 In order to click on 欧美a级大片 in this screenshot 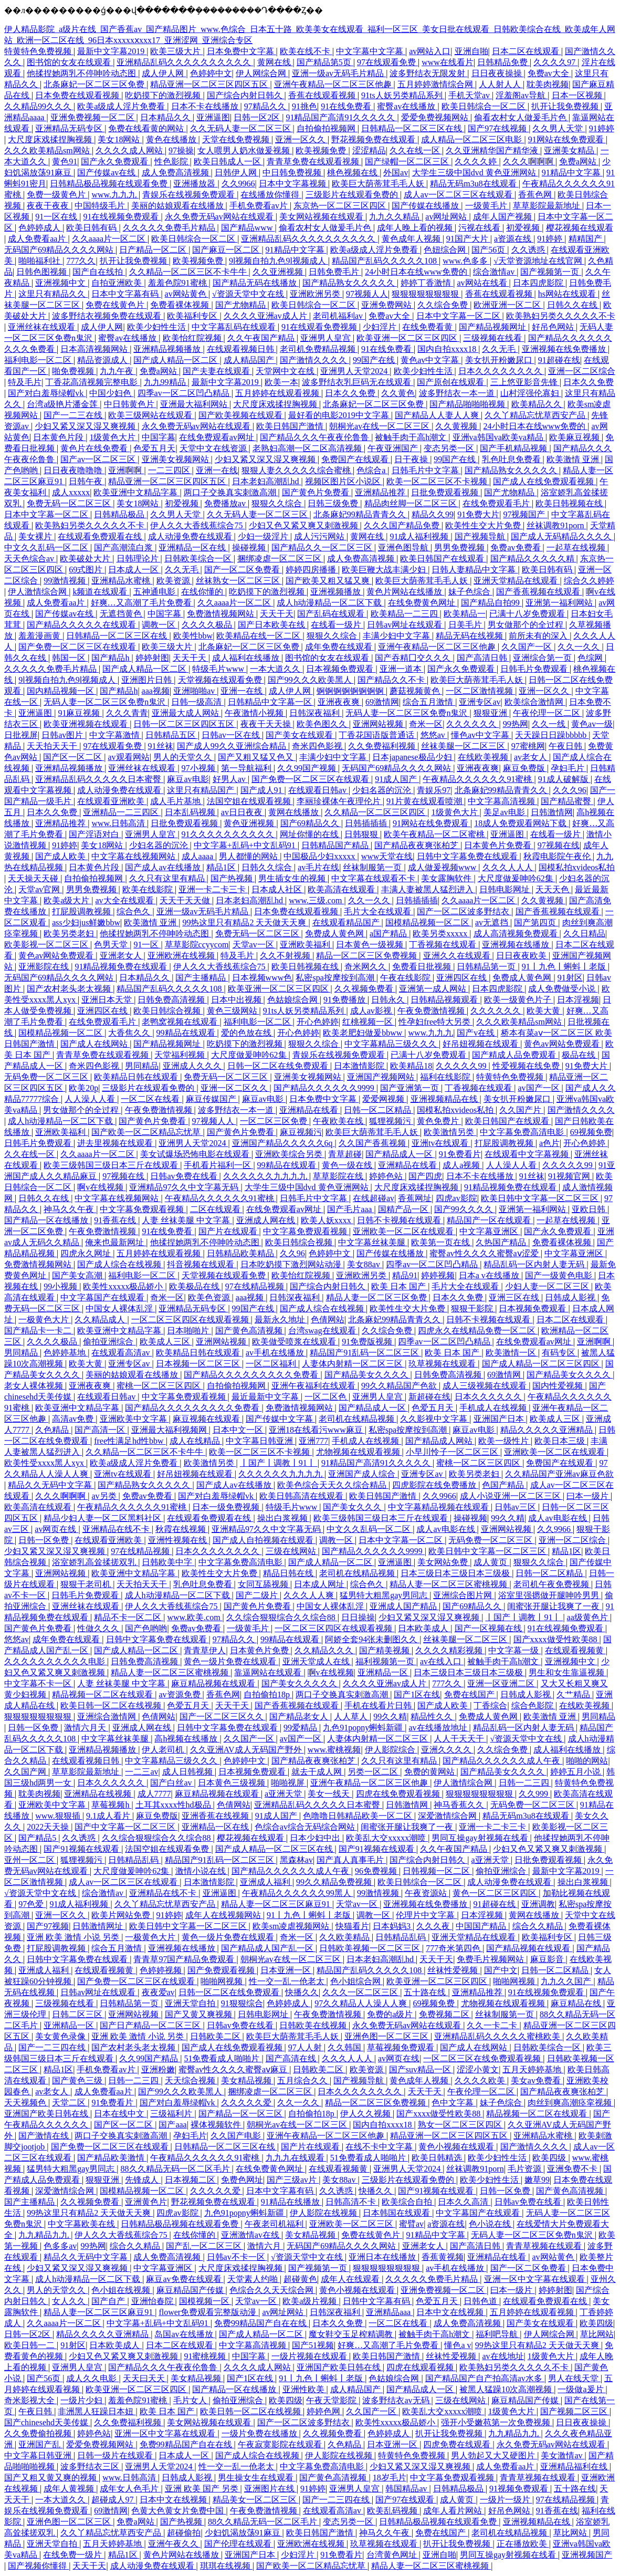, I will do `click(67, 900)`.